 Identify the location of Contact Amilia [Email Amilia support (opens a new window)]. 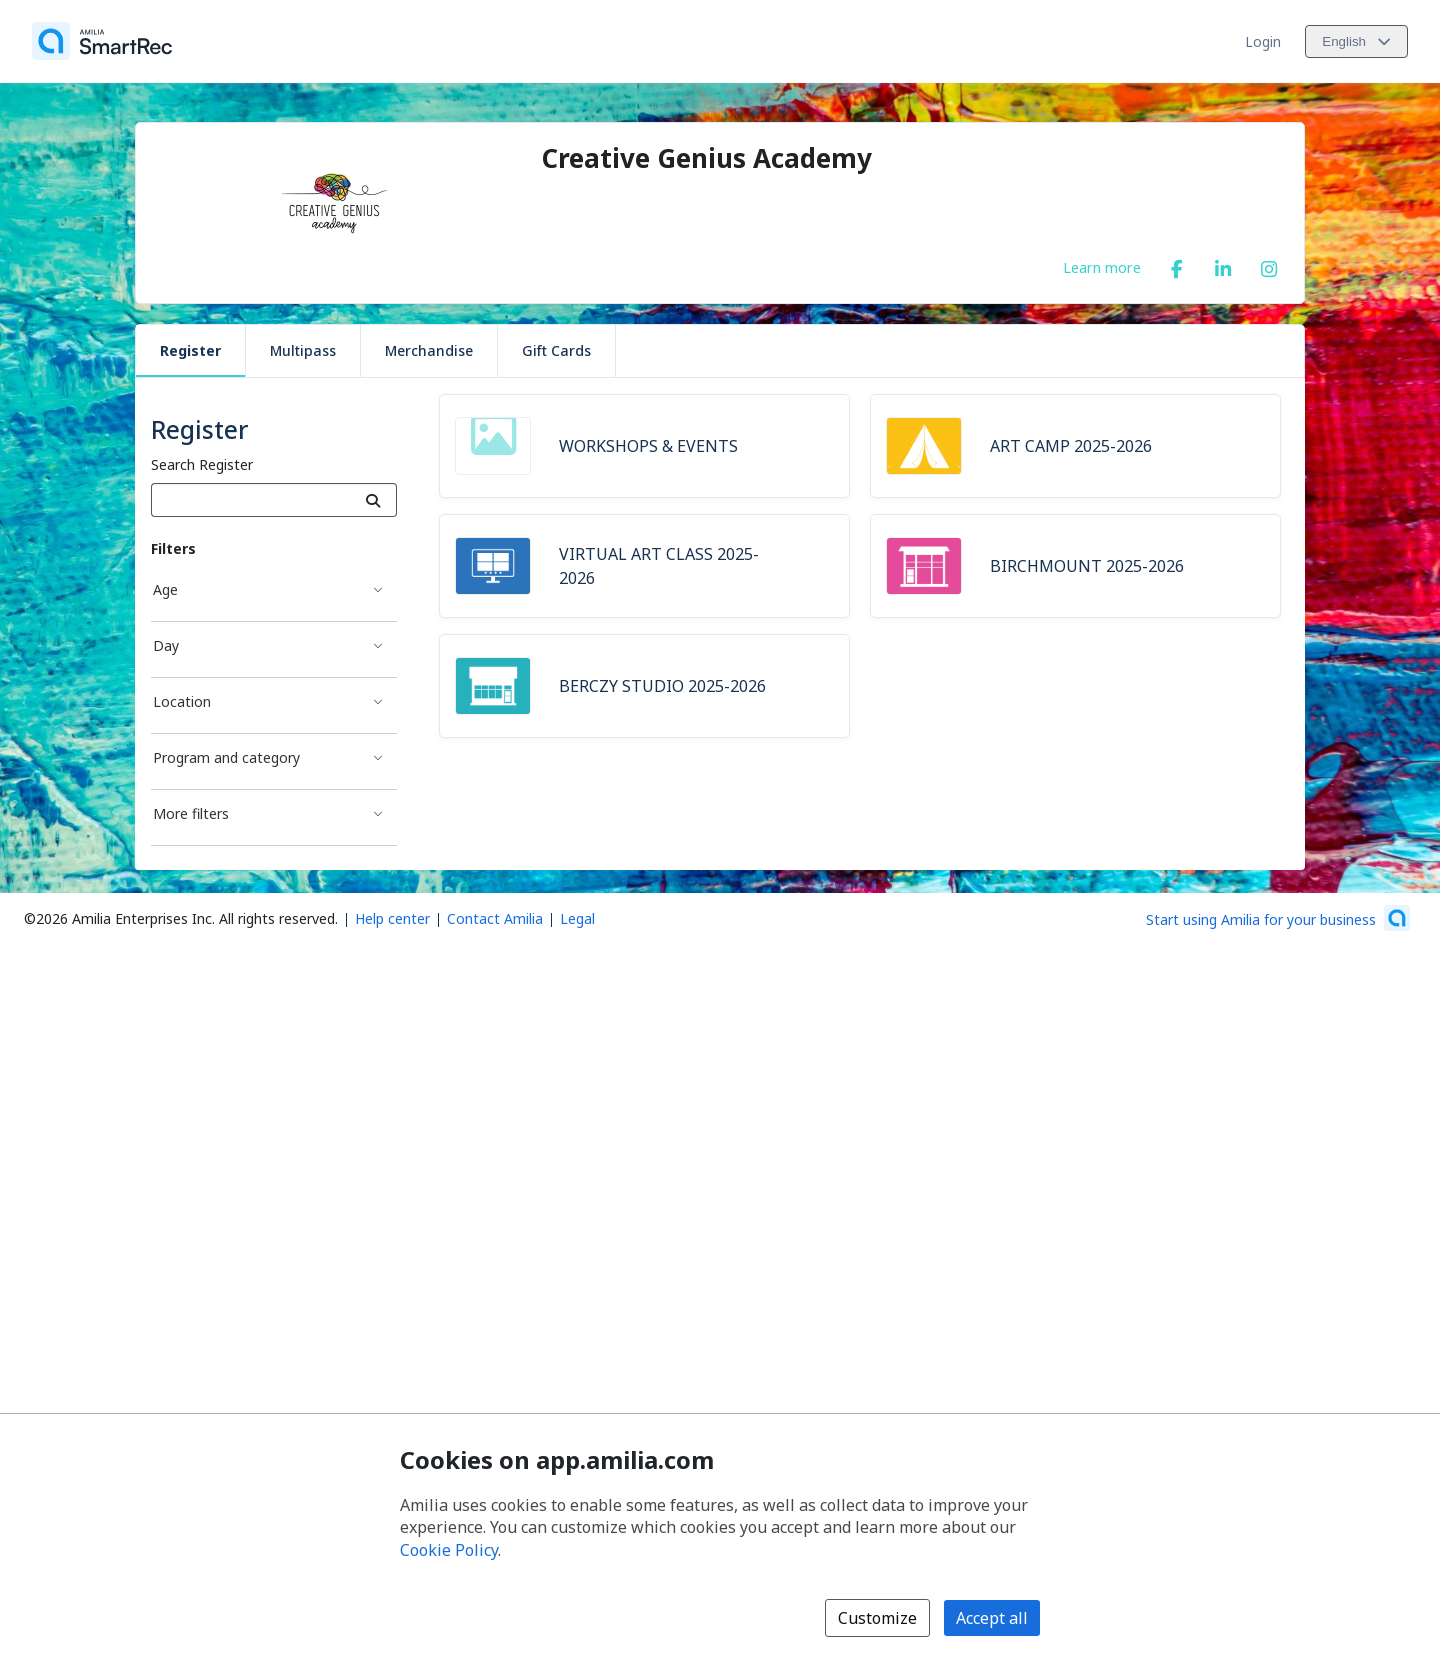
(495, 918).